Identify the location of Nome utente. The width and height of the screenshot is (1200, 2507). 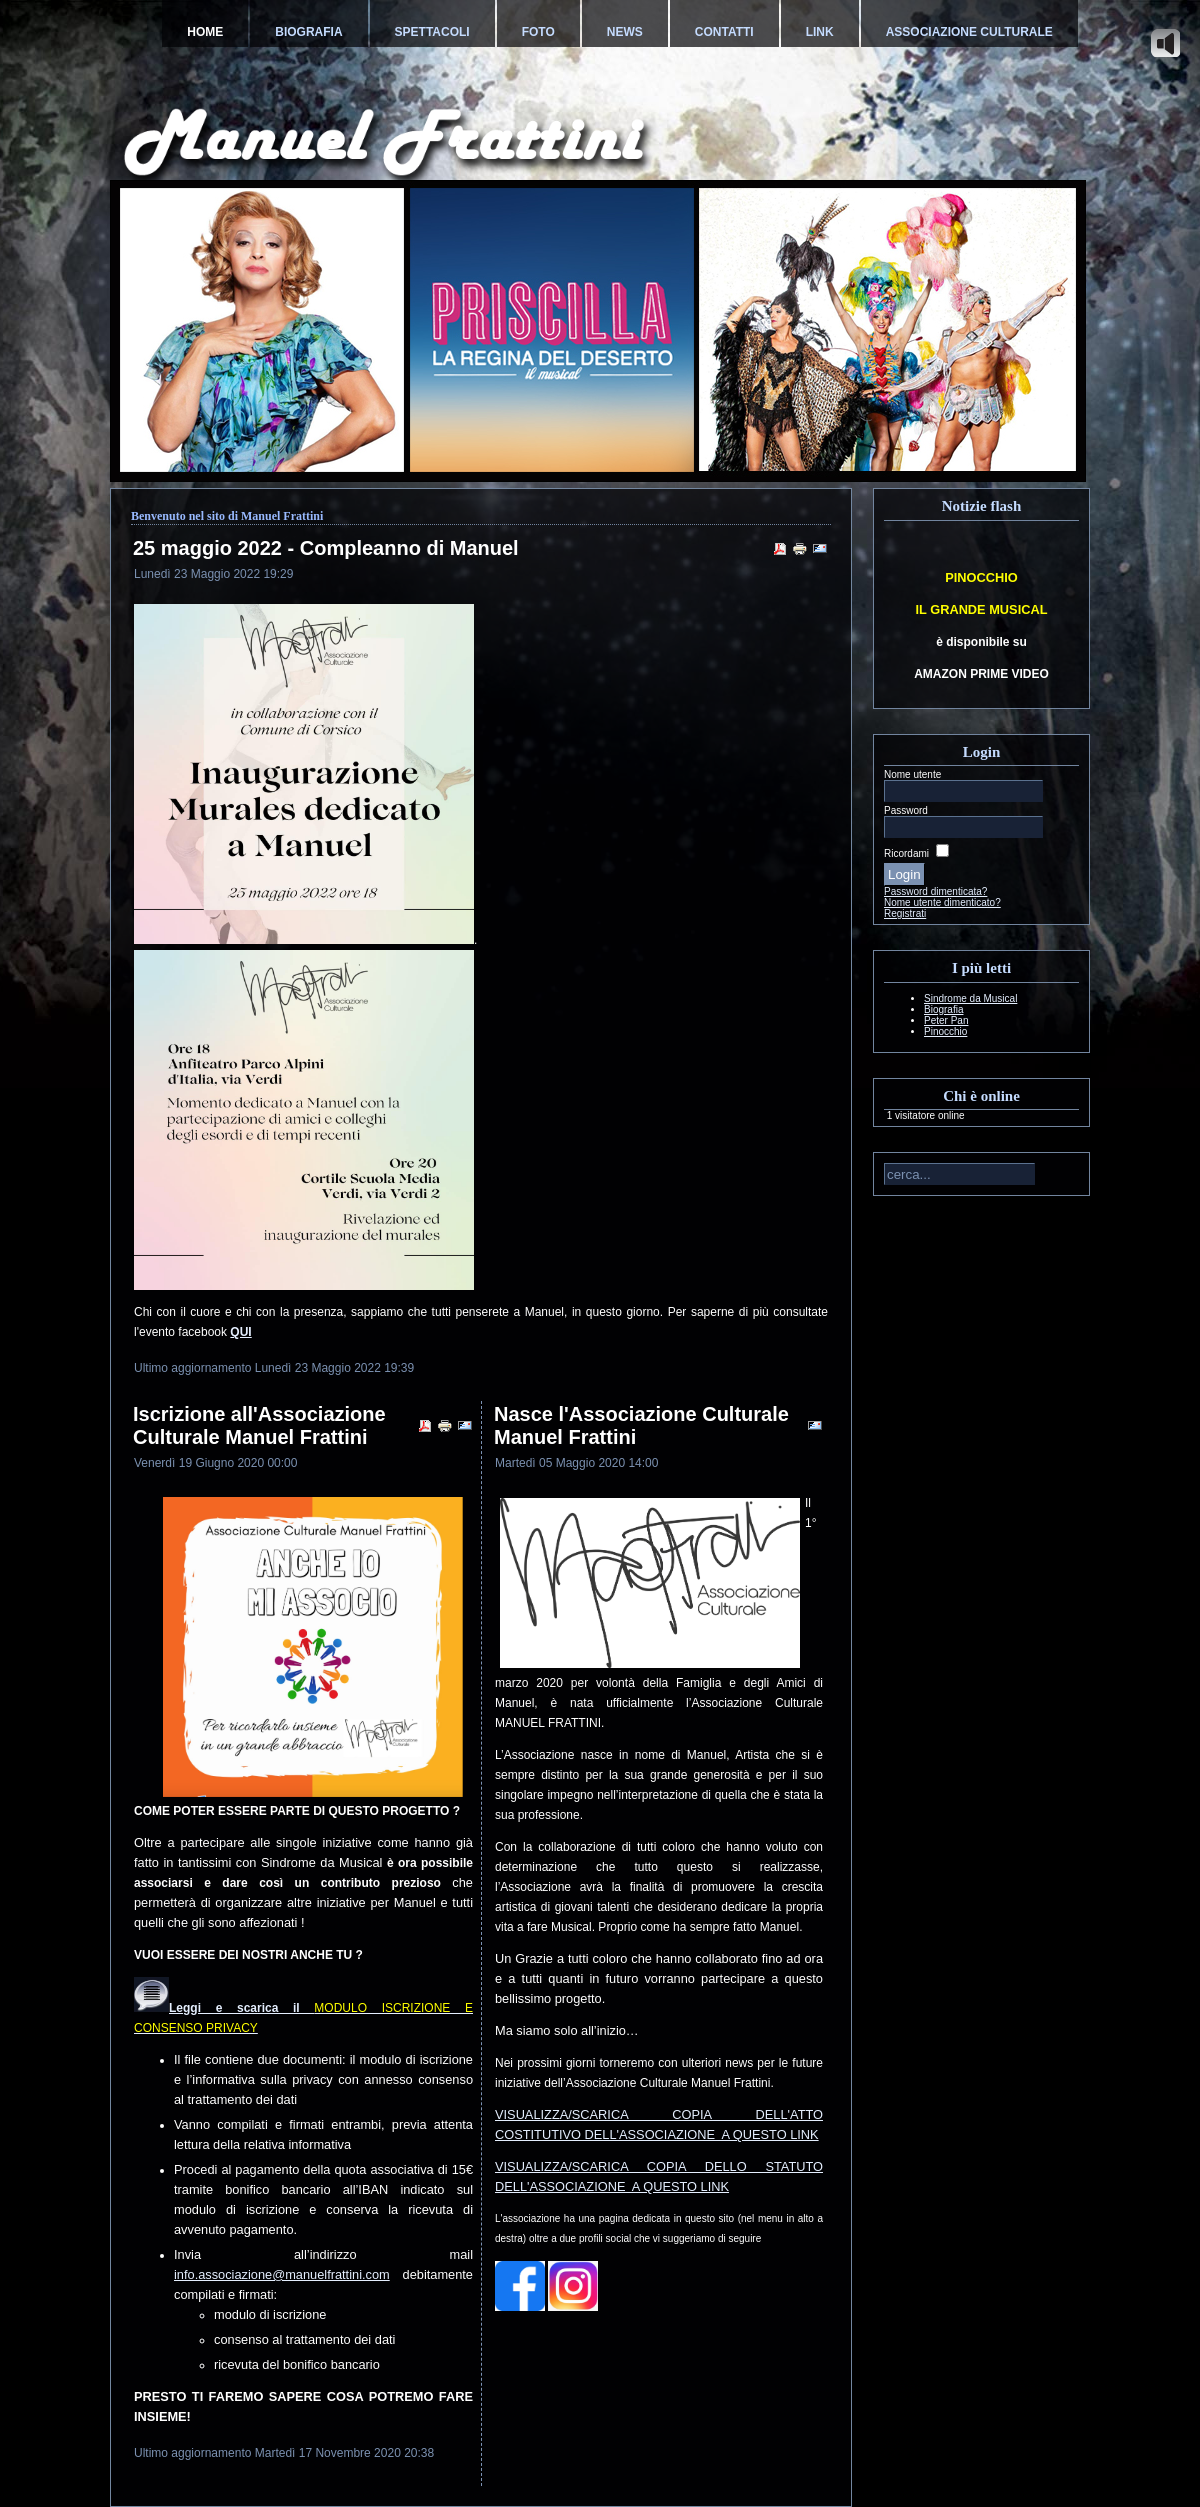
(912, 774).